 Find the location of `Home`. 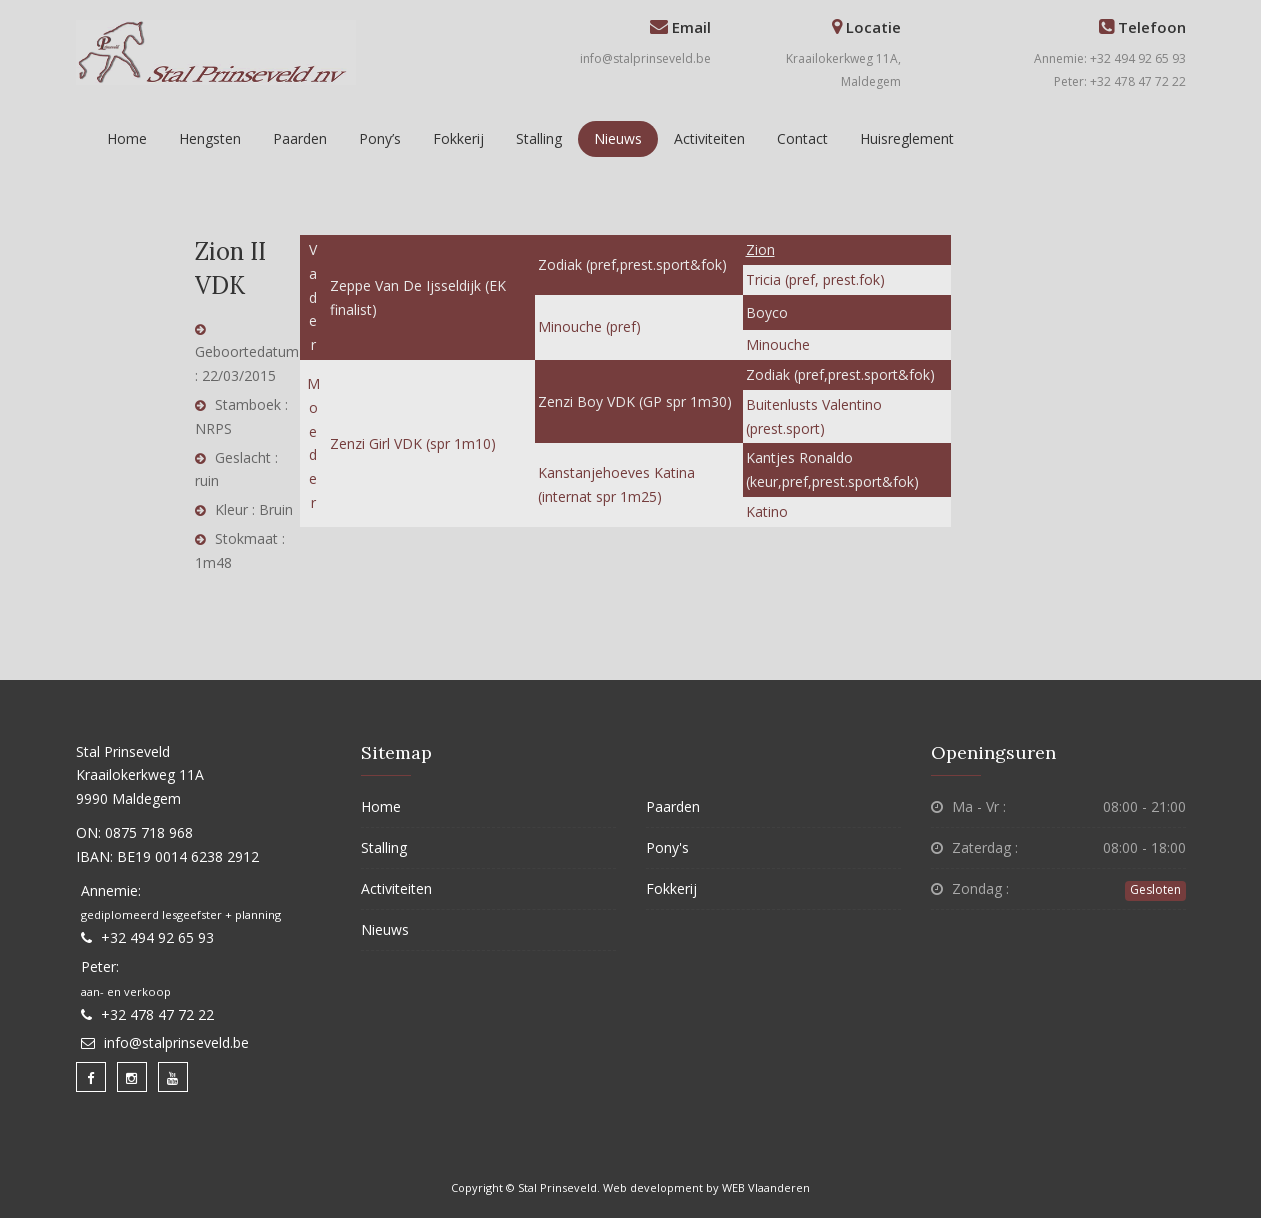

Home is located at coordinates (127, 138).